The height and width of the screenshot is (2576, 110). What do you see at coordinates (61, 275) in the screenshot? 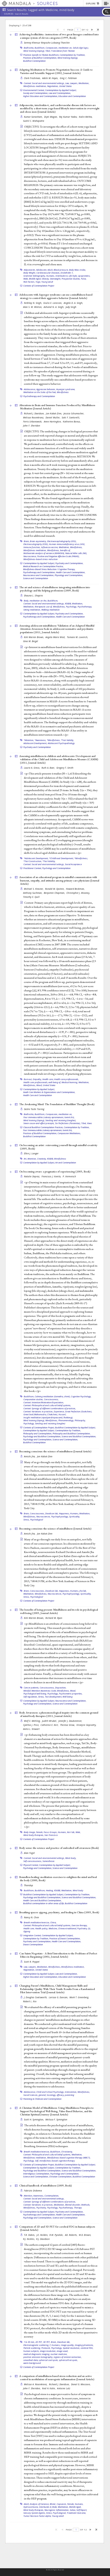
I see `Interleukin-6,` at bounding box center [61, 275].